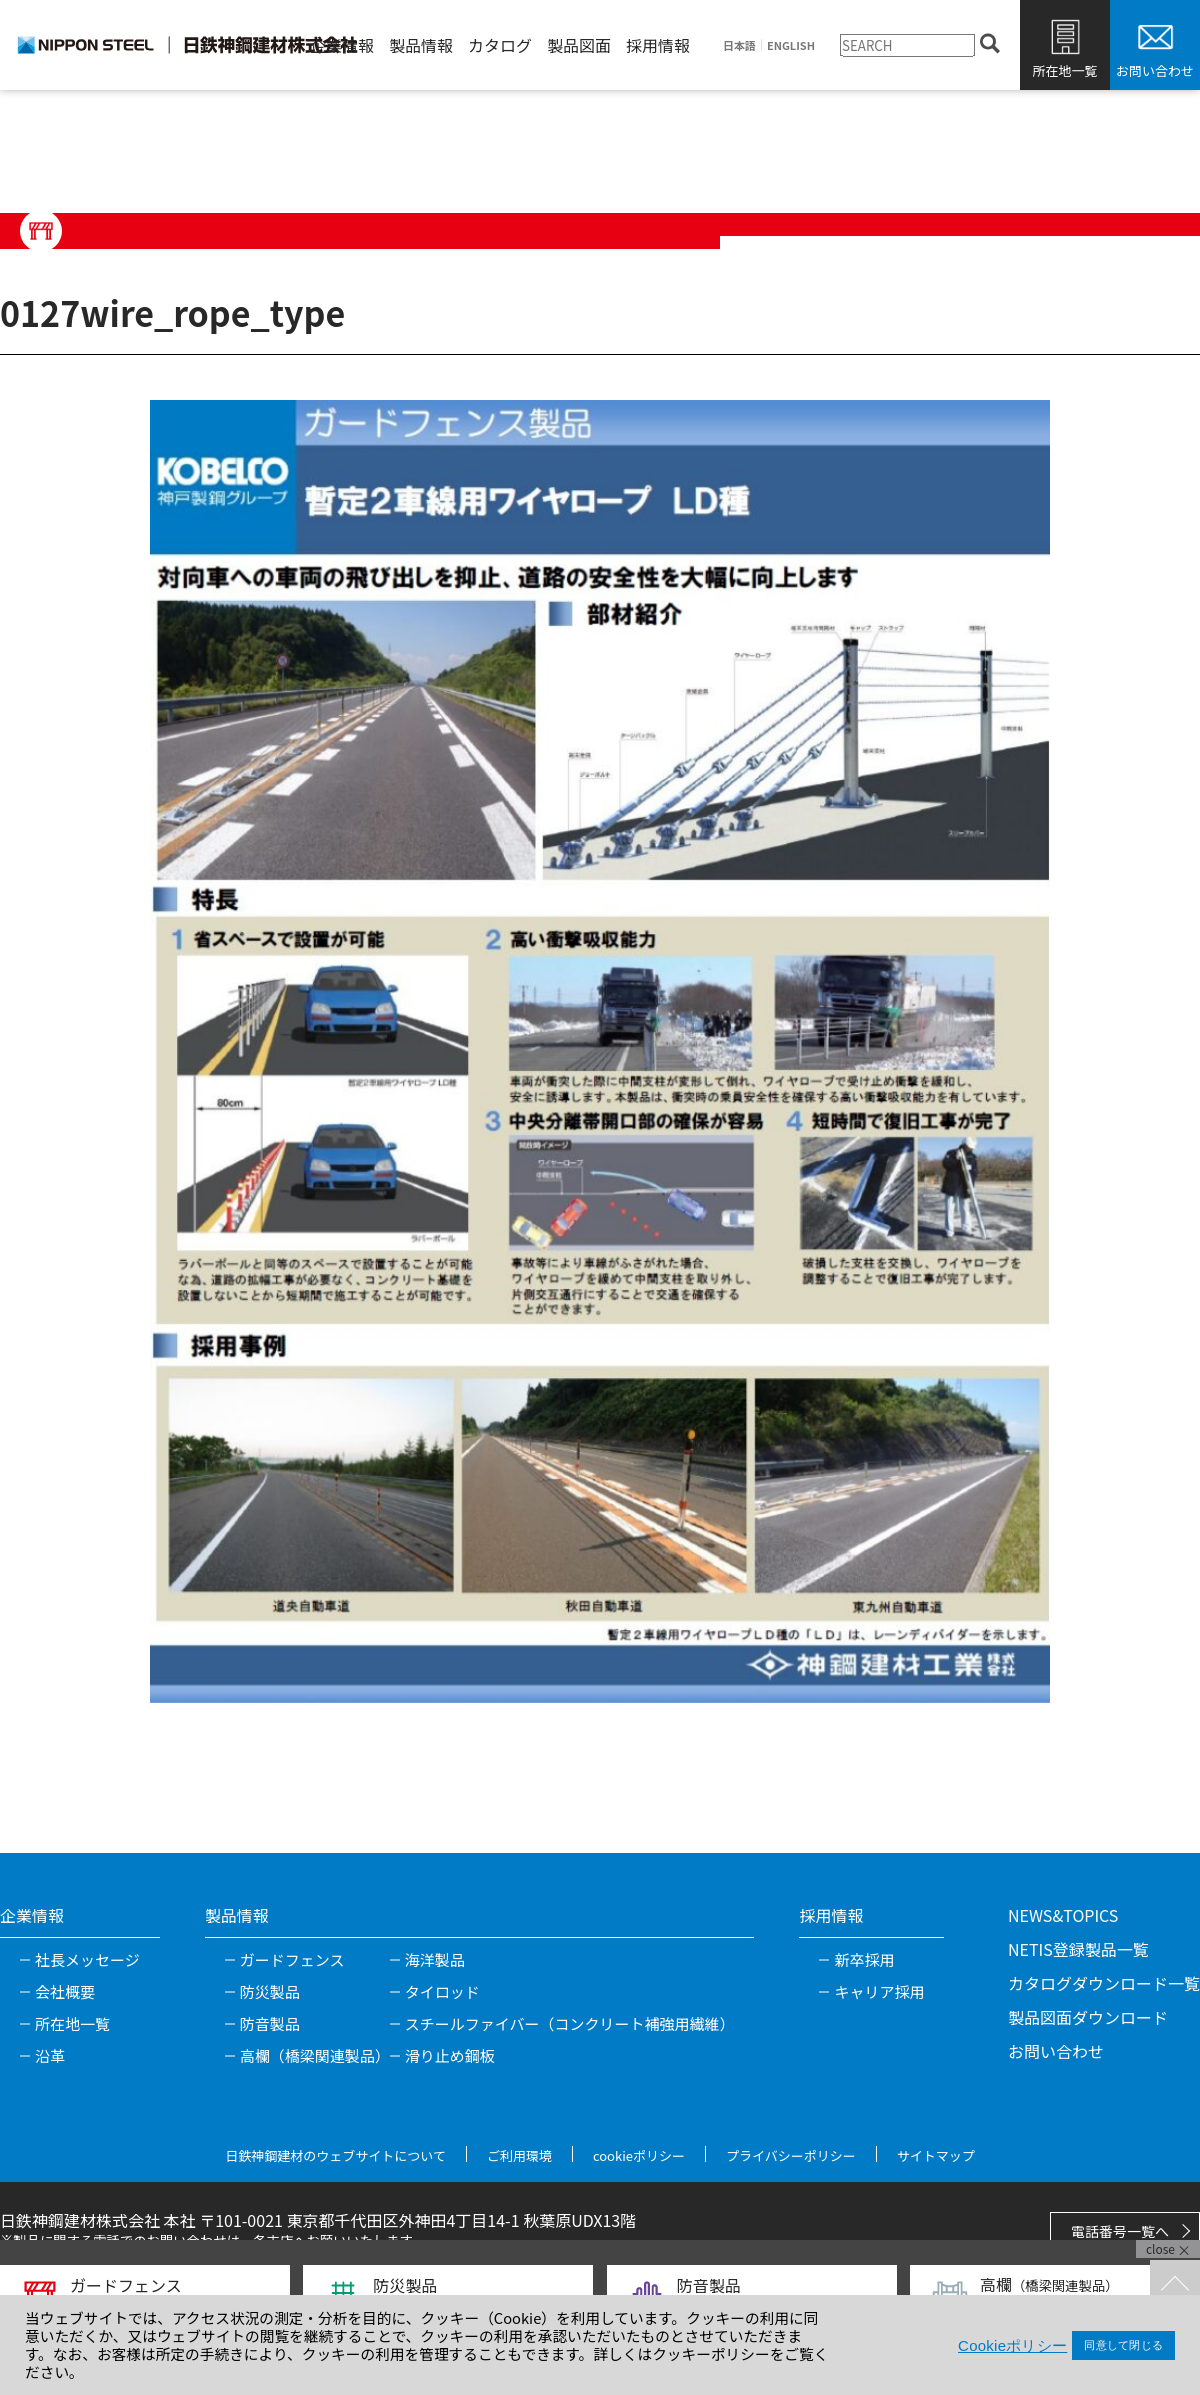  Describe the element at coordinates (658, 45) in the screenshot. I see `採用情報` at that location.